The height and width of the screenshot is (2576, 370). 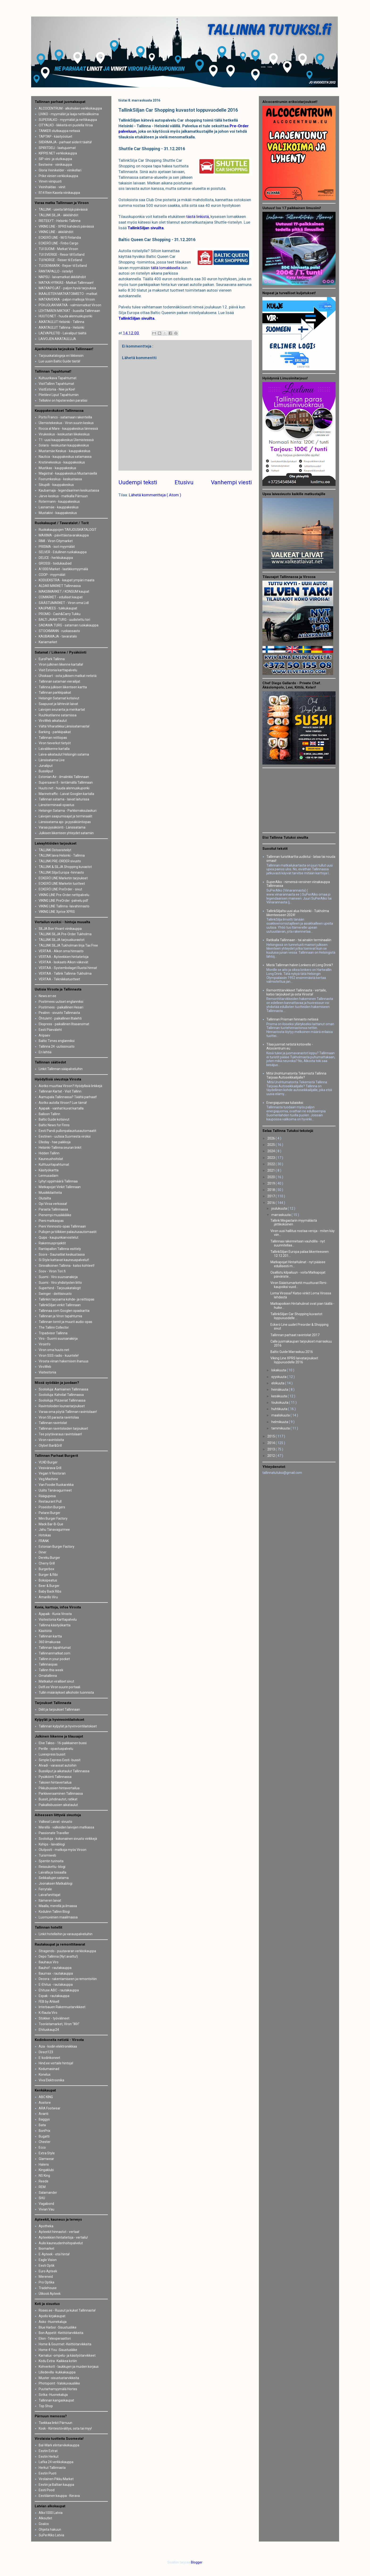 What do you see at coordinates (61, 940) in the screenshot?
I see `TALLINK SILJA tarjouskuvastot` at bounding box center [61, 940].